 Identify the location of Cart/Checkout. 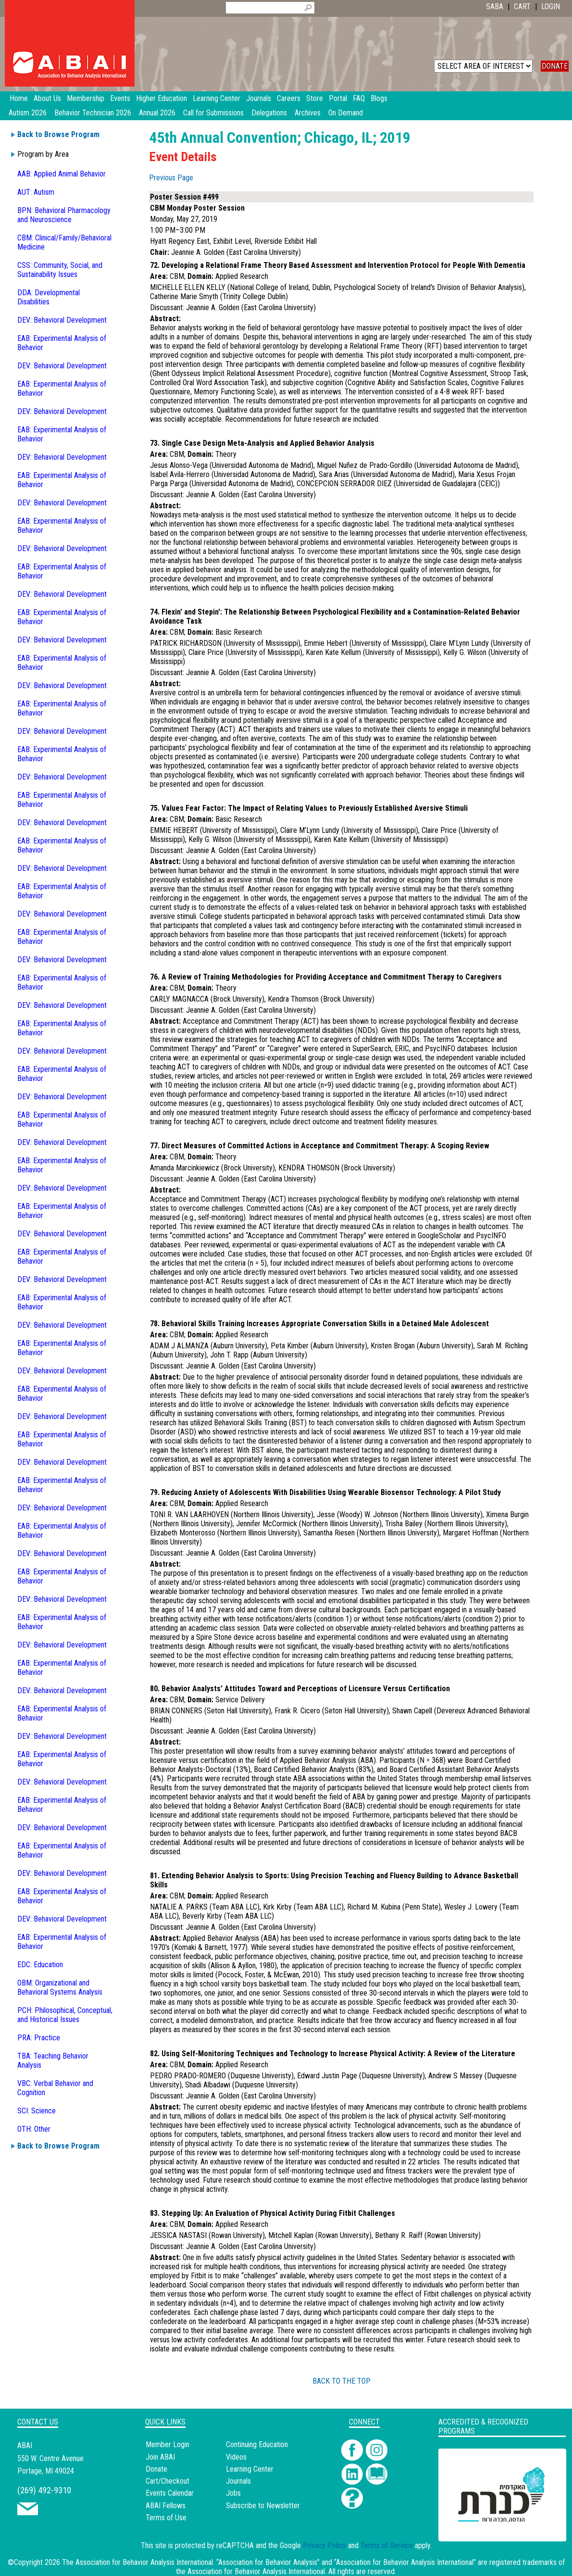
(167, 2481).